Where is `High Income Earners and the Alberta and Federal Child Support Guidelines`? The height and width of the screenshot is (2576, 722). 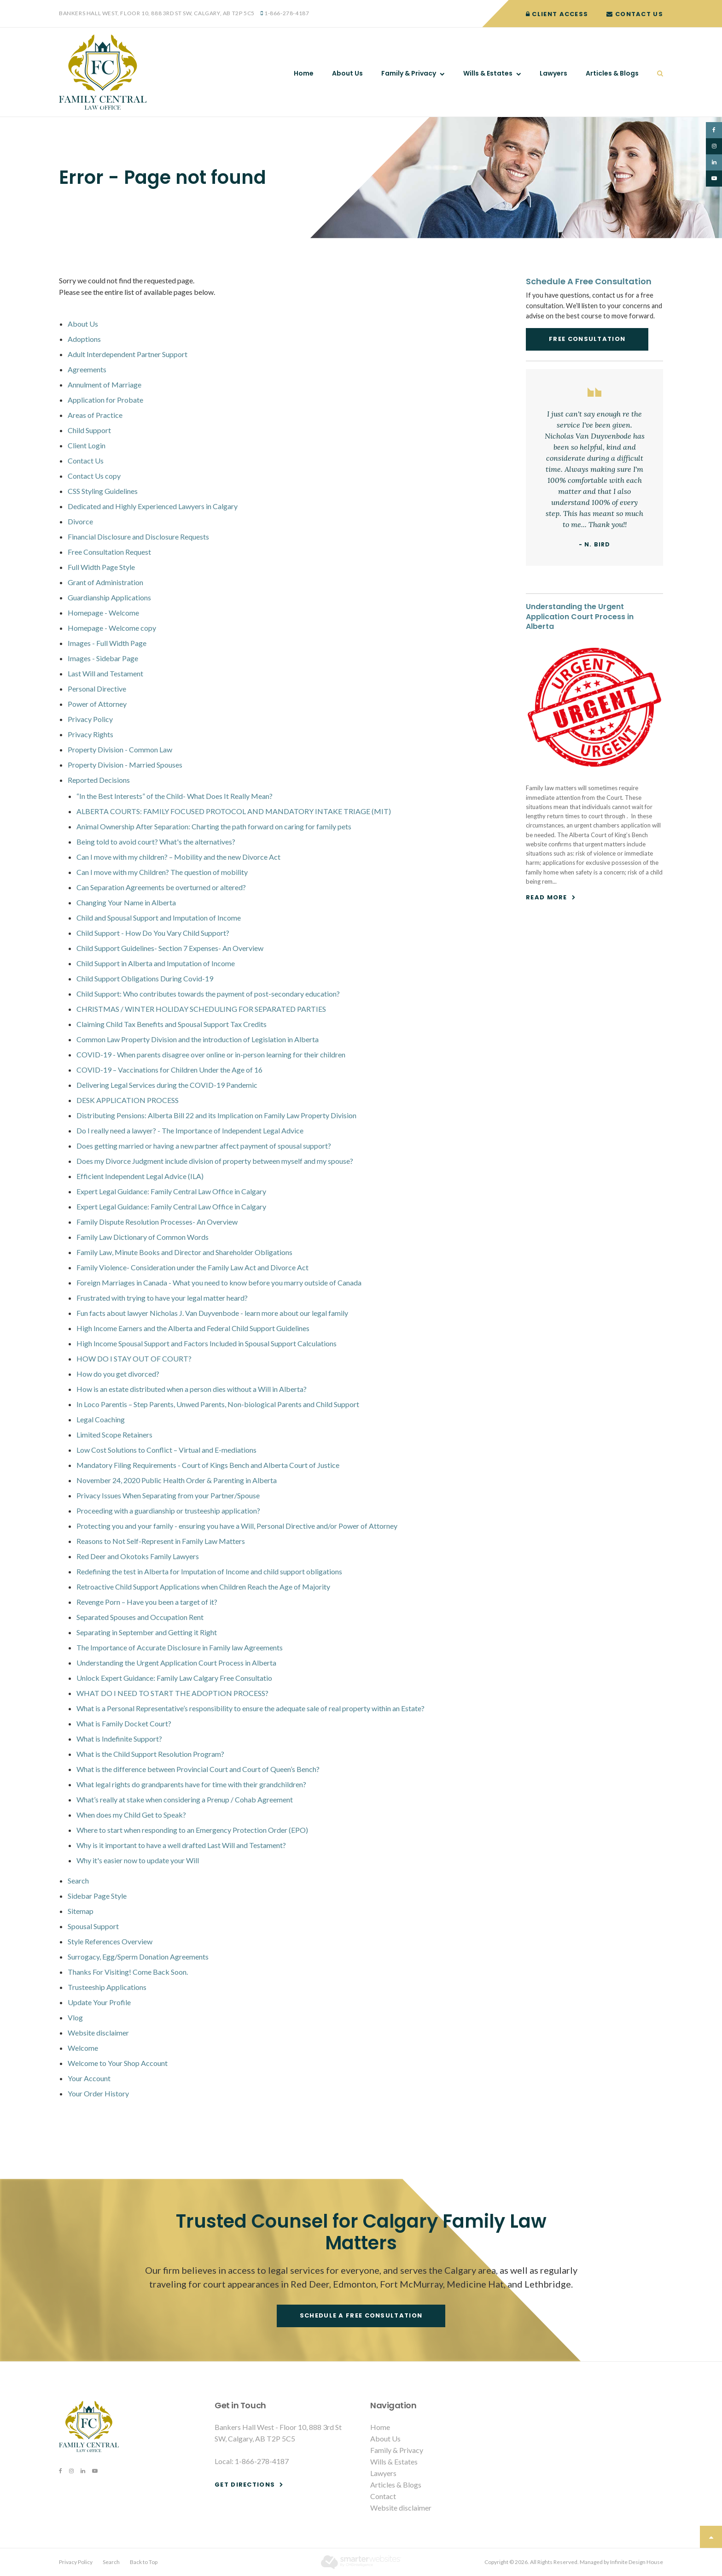
High Income Earners and the Alberta and Federal Child Support Guidelines is located at coordinates (192, 1328).